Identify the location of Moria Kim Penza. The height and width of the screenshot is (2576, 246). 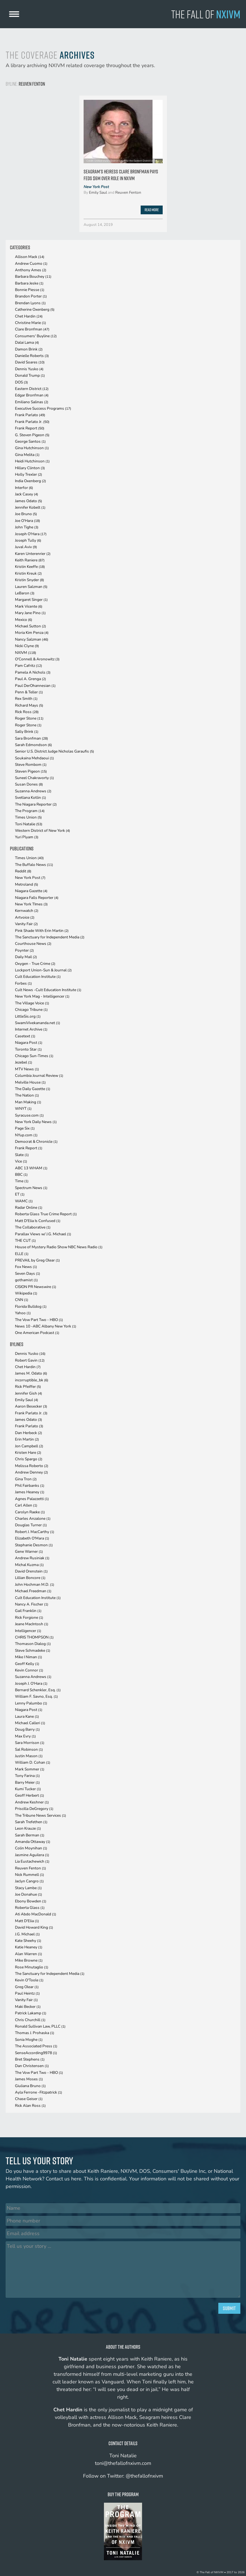
(32, 632).